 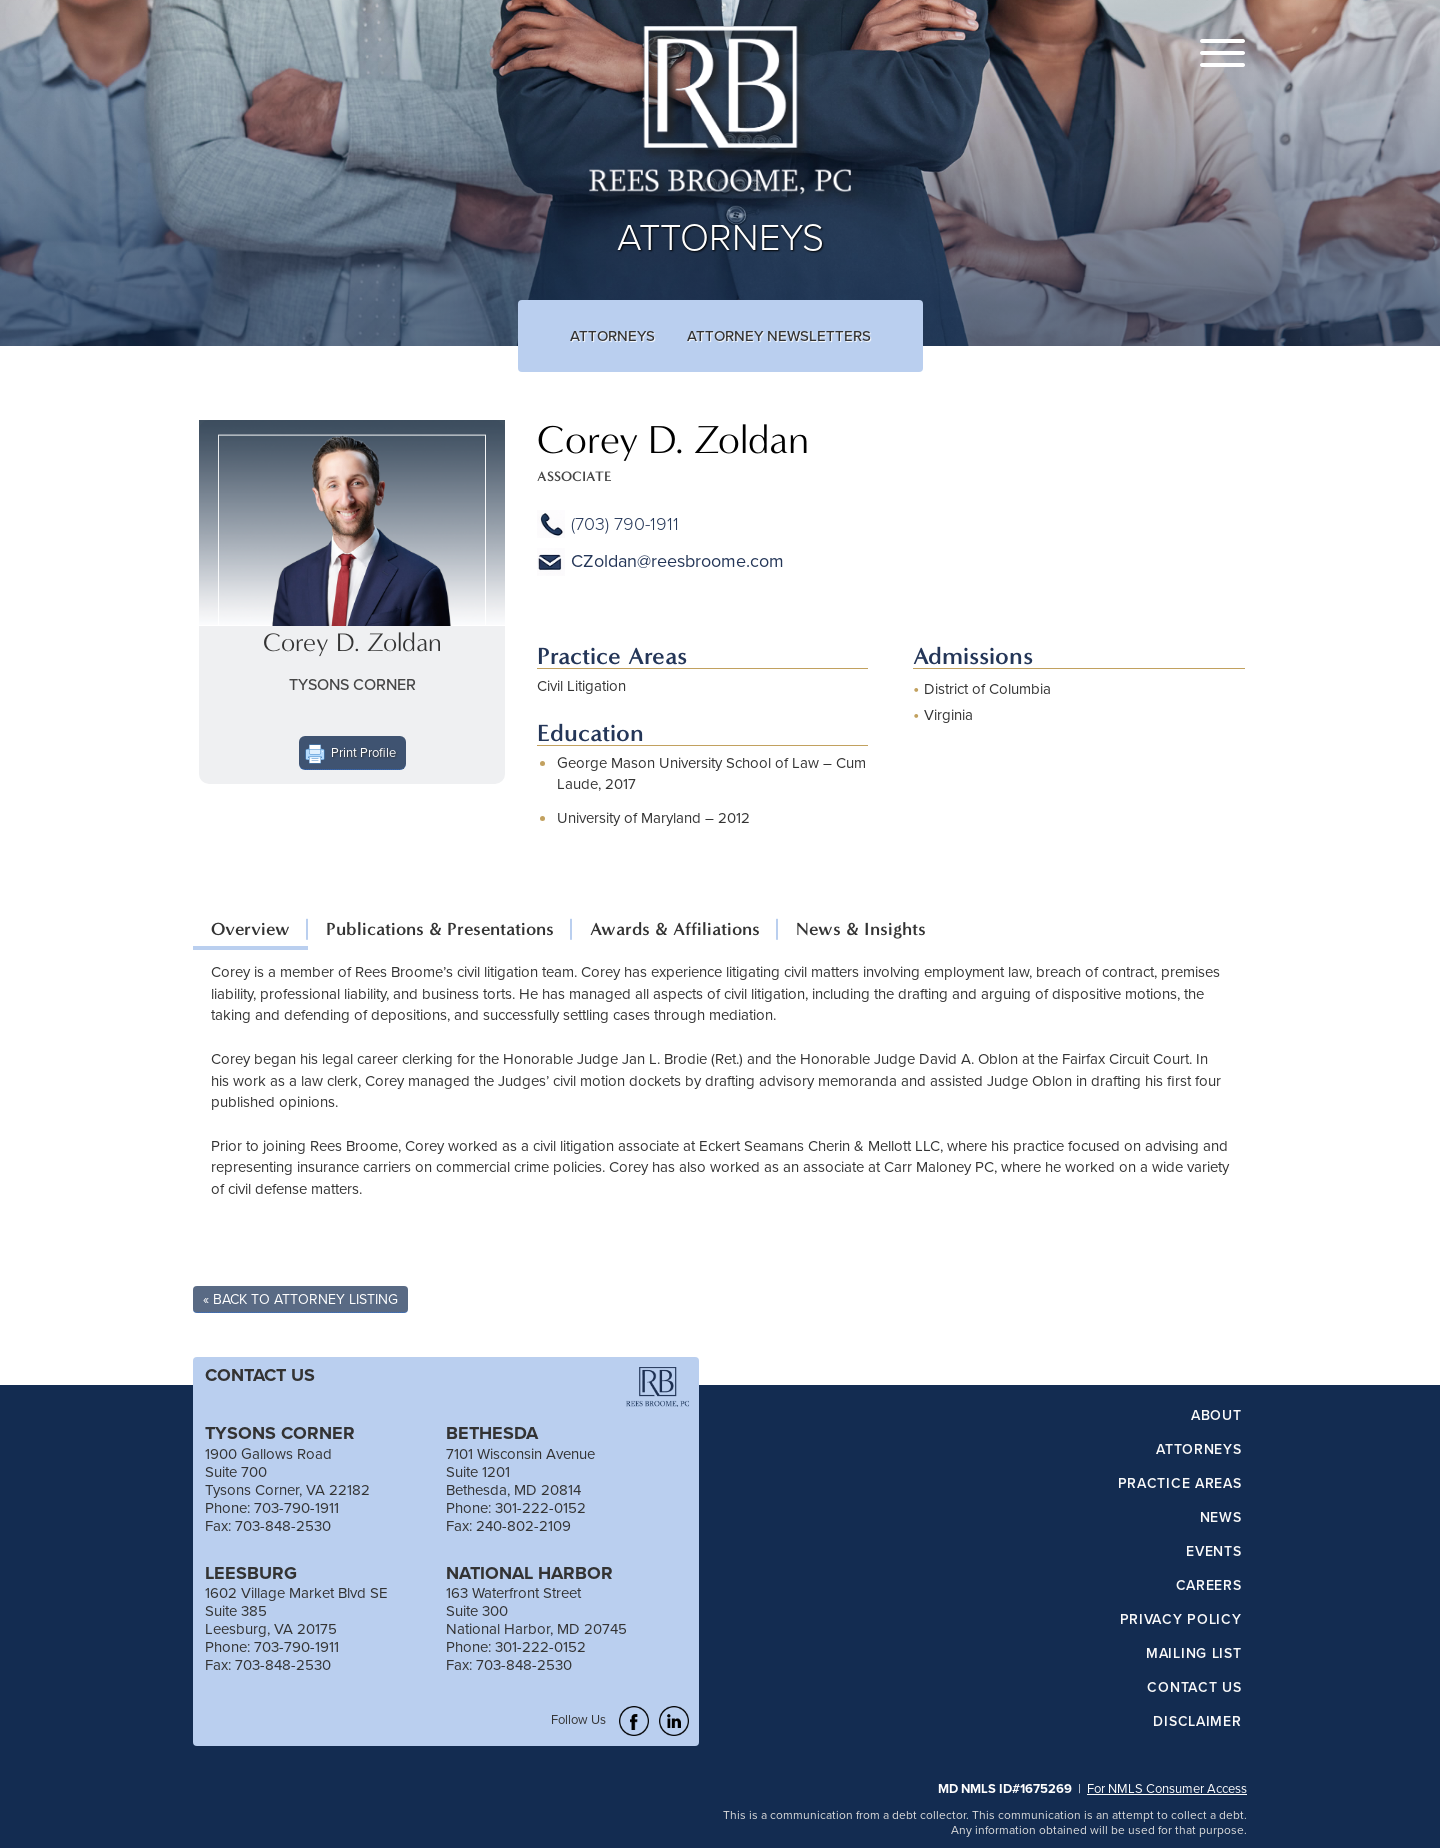 I want to click on Disclaimer, so click(x=1197, y=1722).